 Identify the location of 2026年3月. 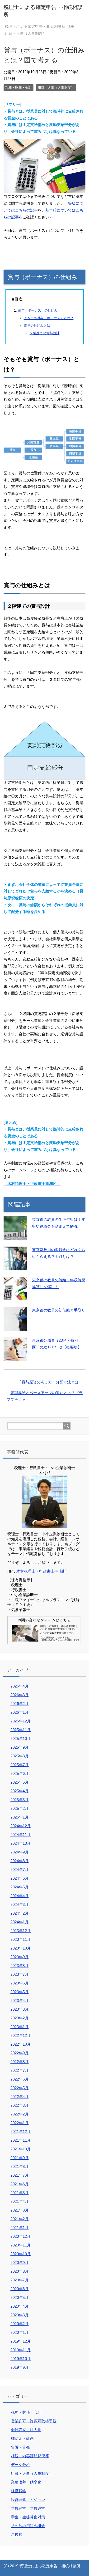
(19, 1695).